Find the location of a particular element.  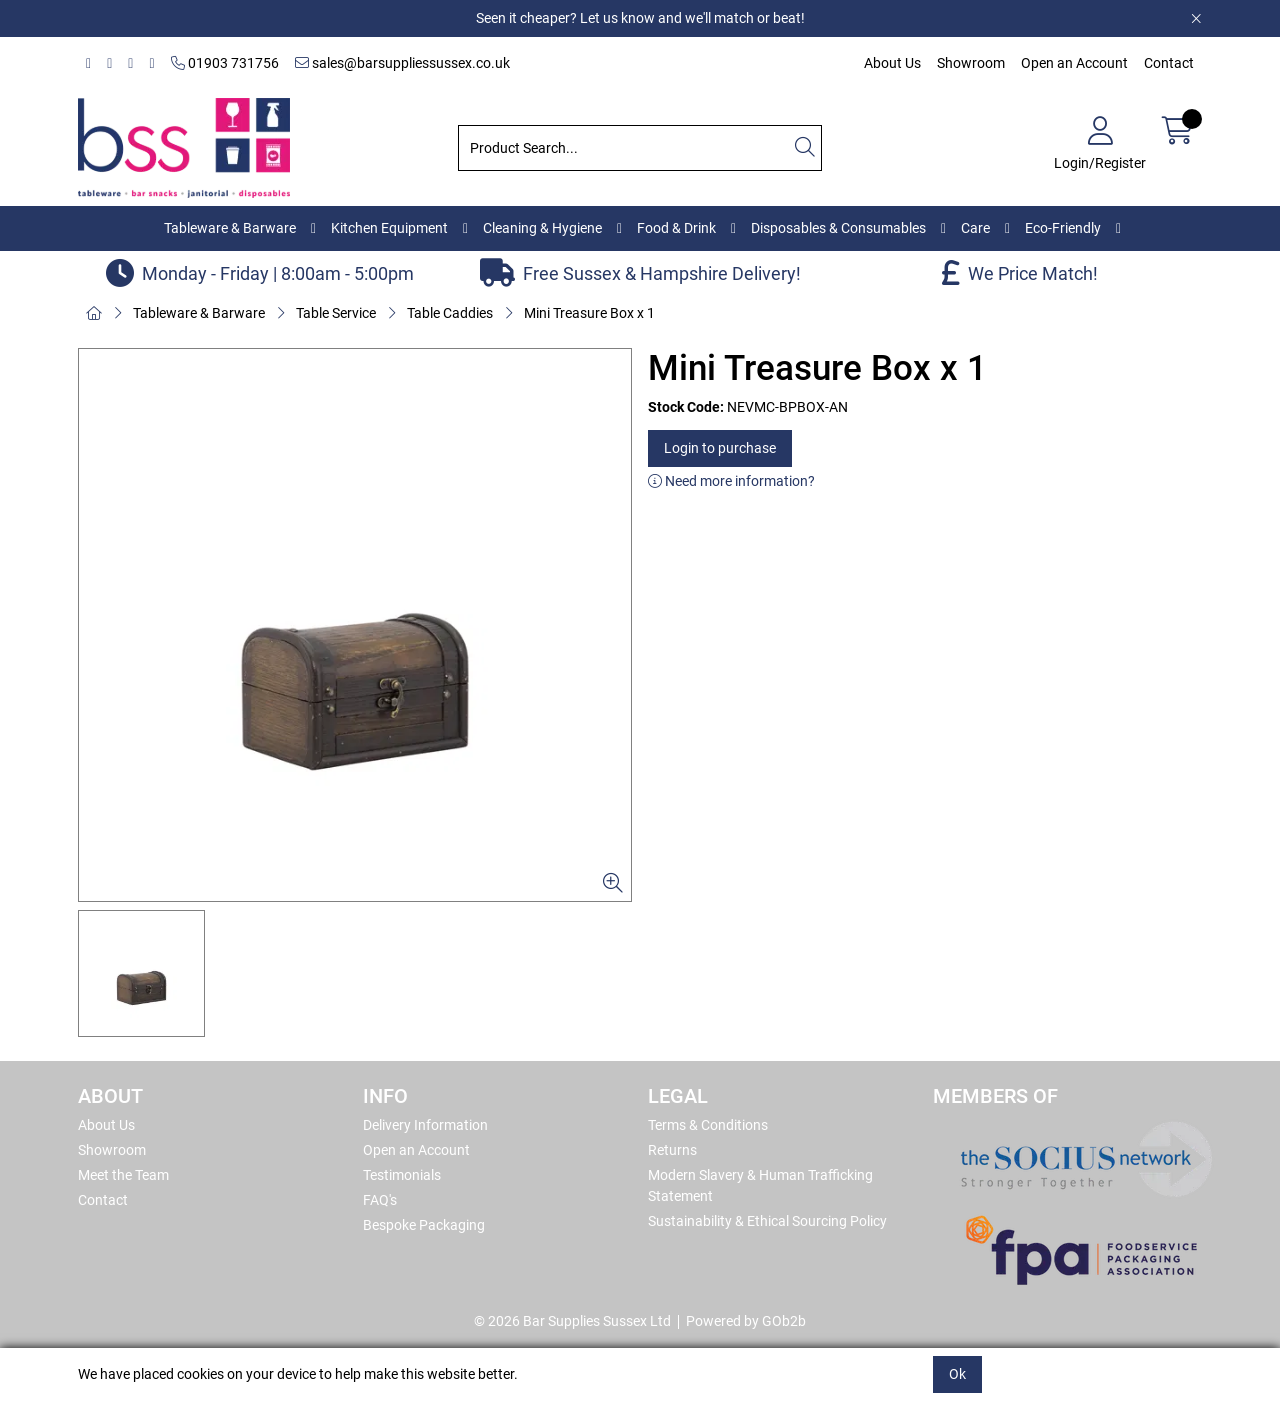

Showroom is located at coordinates (971, 63).